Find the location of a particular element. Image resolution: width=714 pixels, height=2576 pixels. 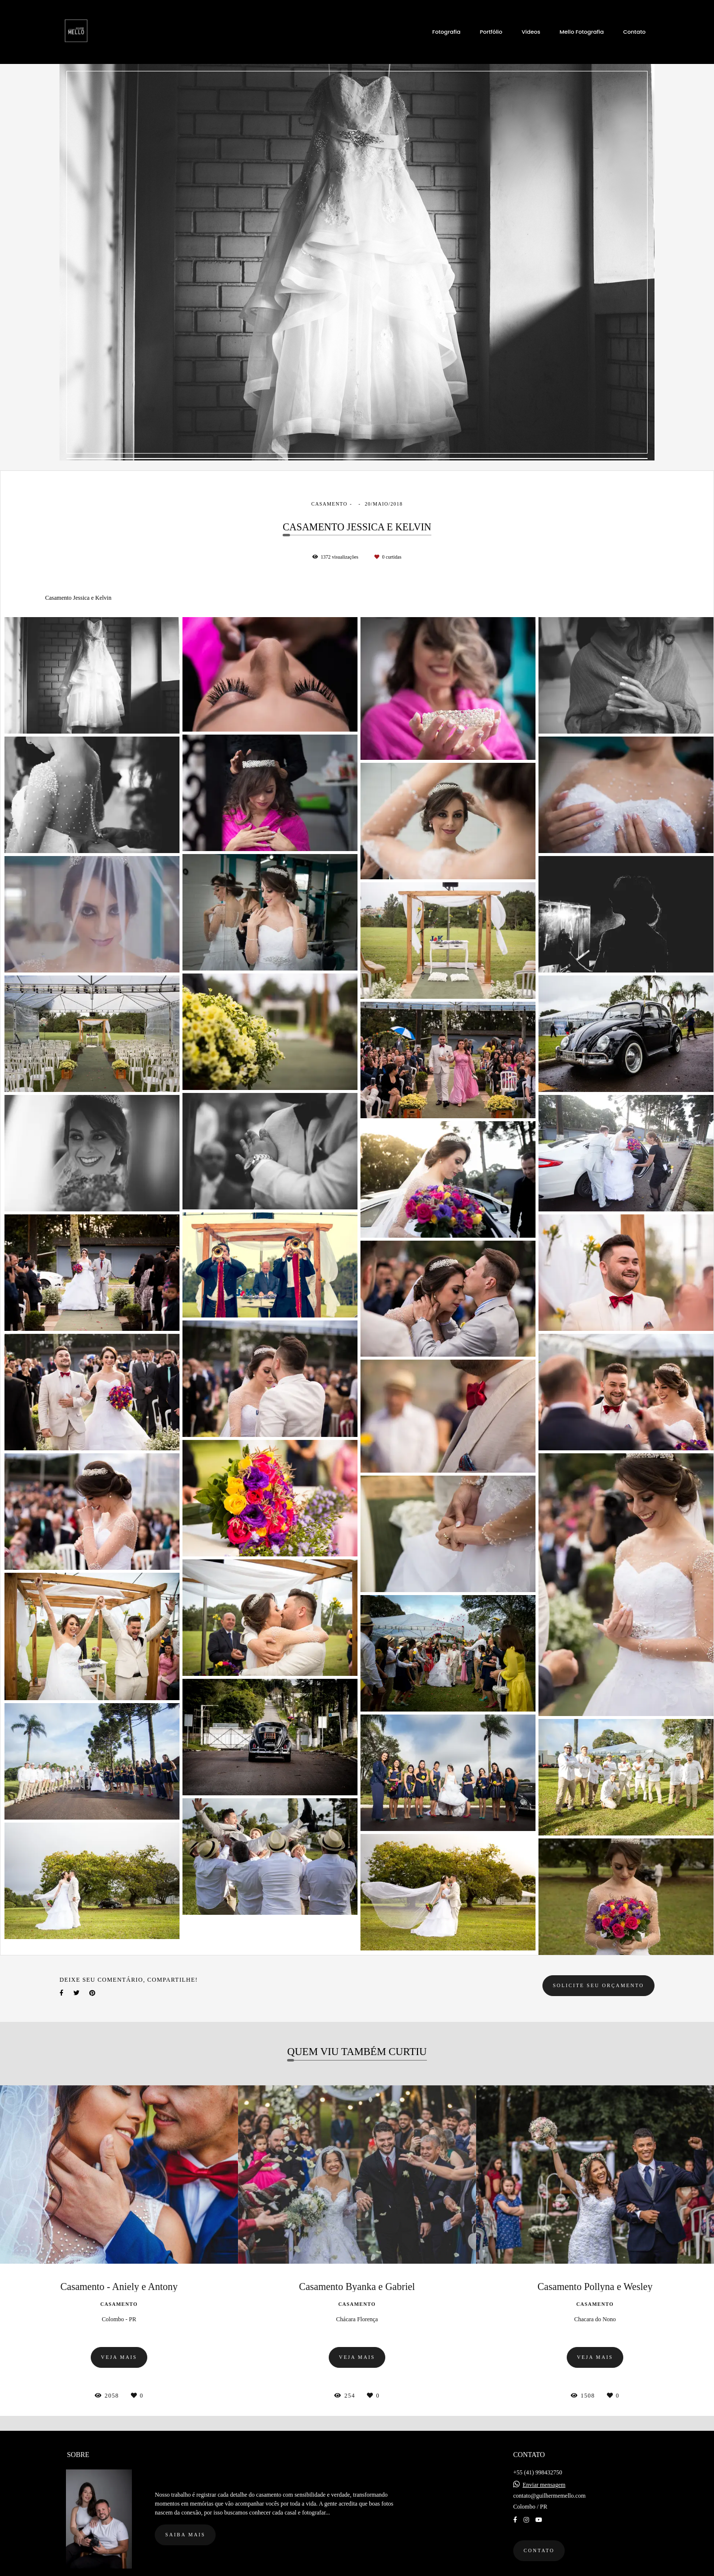

Portfólio is located at coordinates (491, 32).